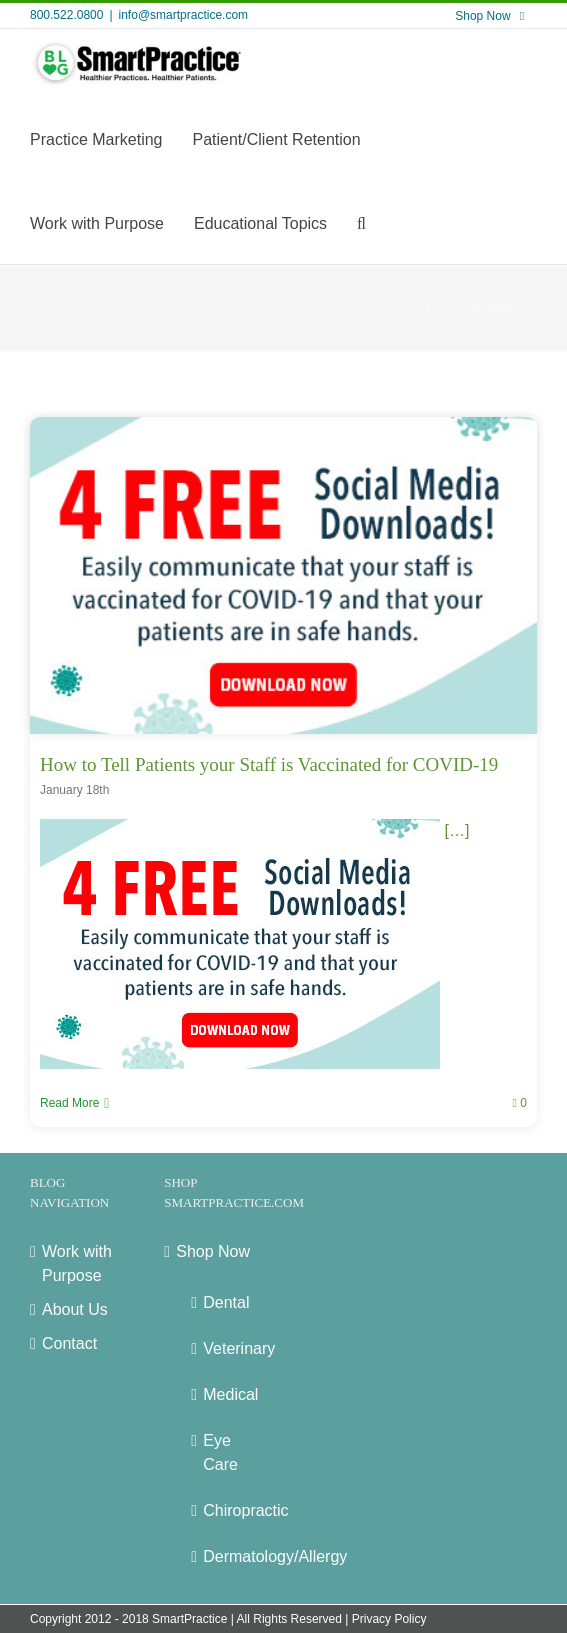  Describe the element at coordinates (254, 830) in the screenshot. I see `[…]` at that location.